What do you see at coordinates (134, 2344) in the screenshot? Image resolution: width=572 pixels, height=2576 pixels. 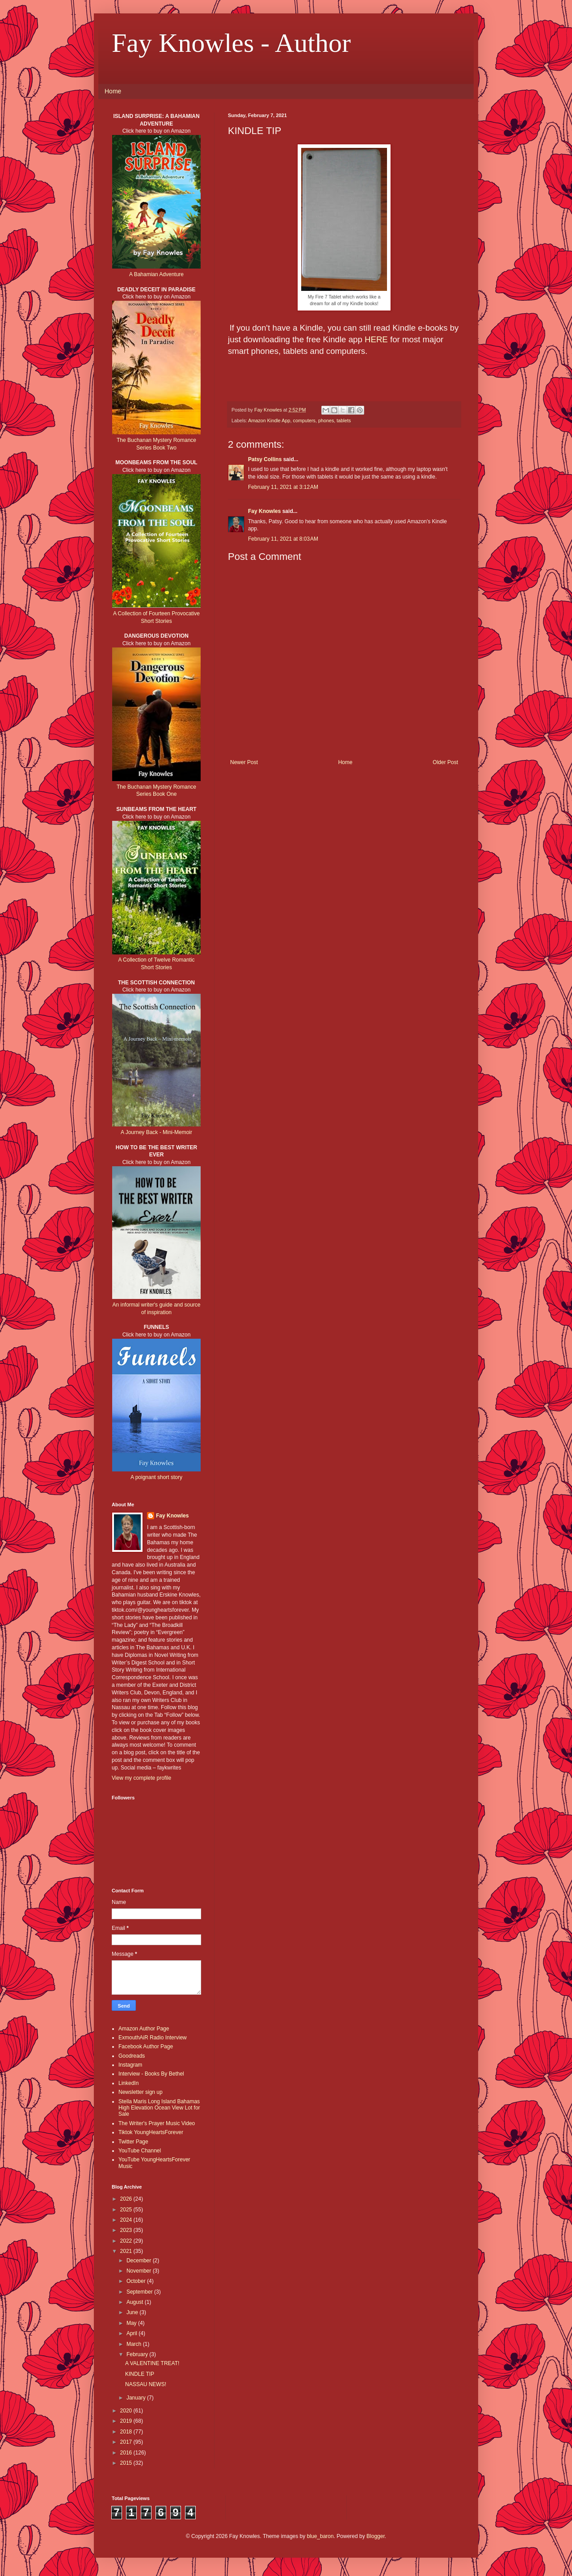 I see `March` at bounding box center [134, 2344].